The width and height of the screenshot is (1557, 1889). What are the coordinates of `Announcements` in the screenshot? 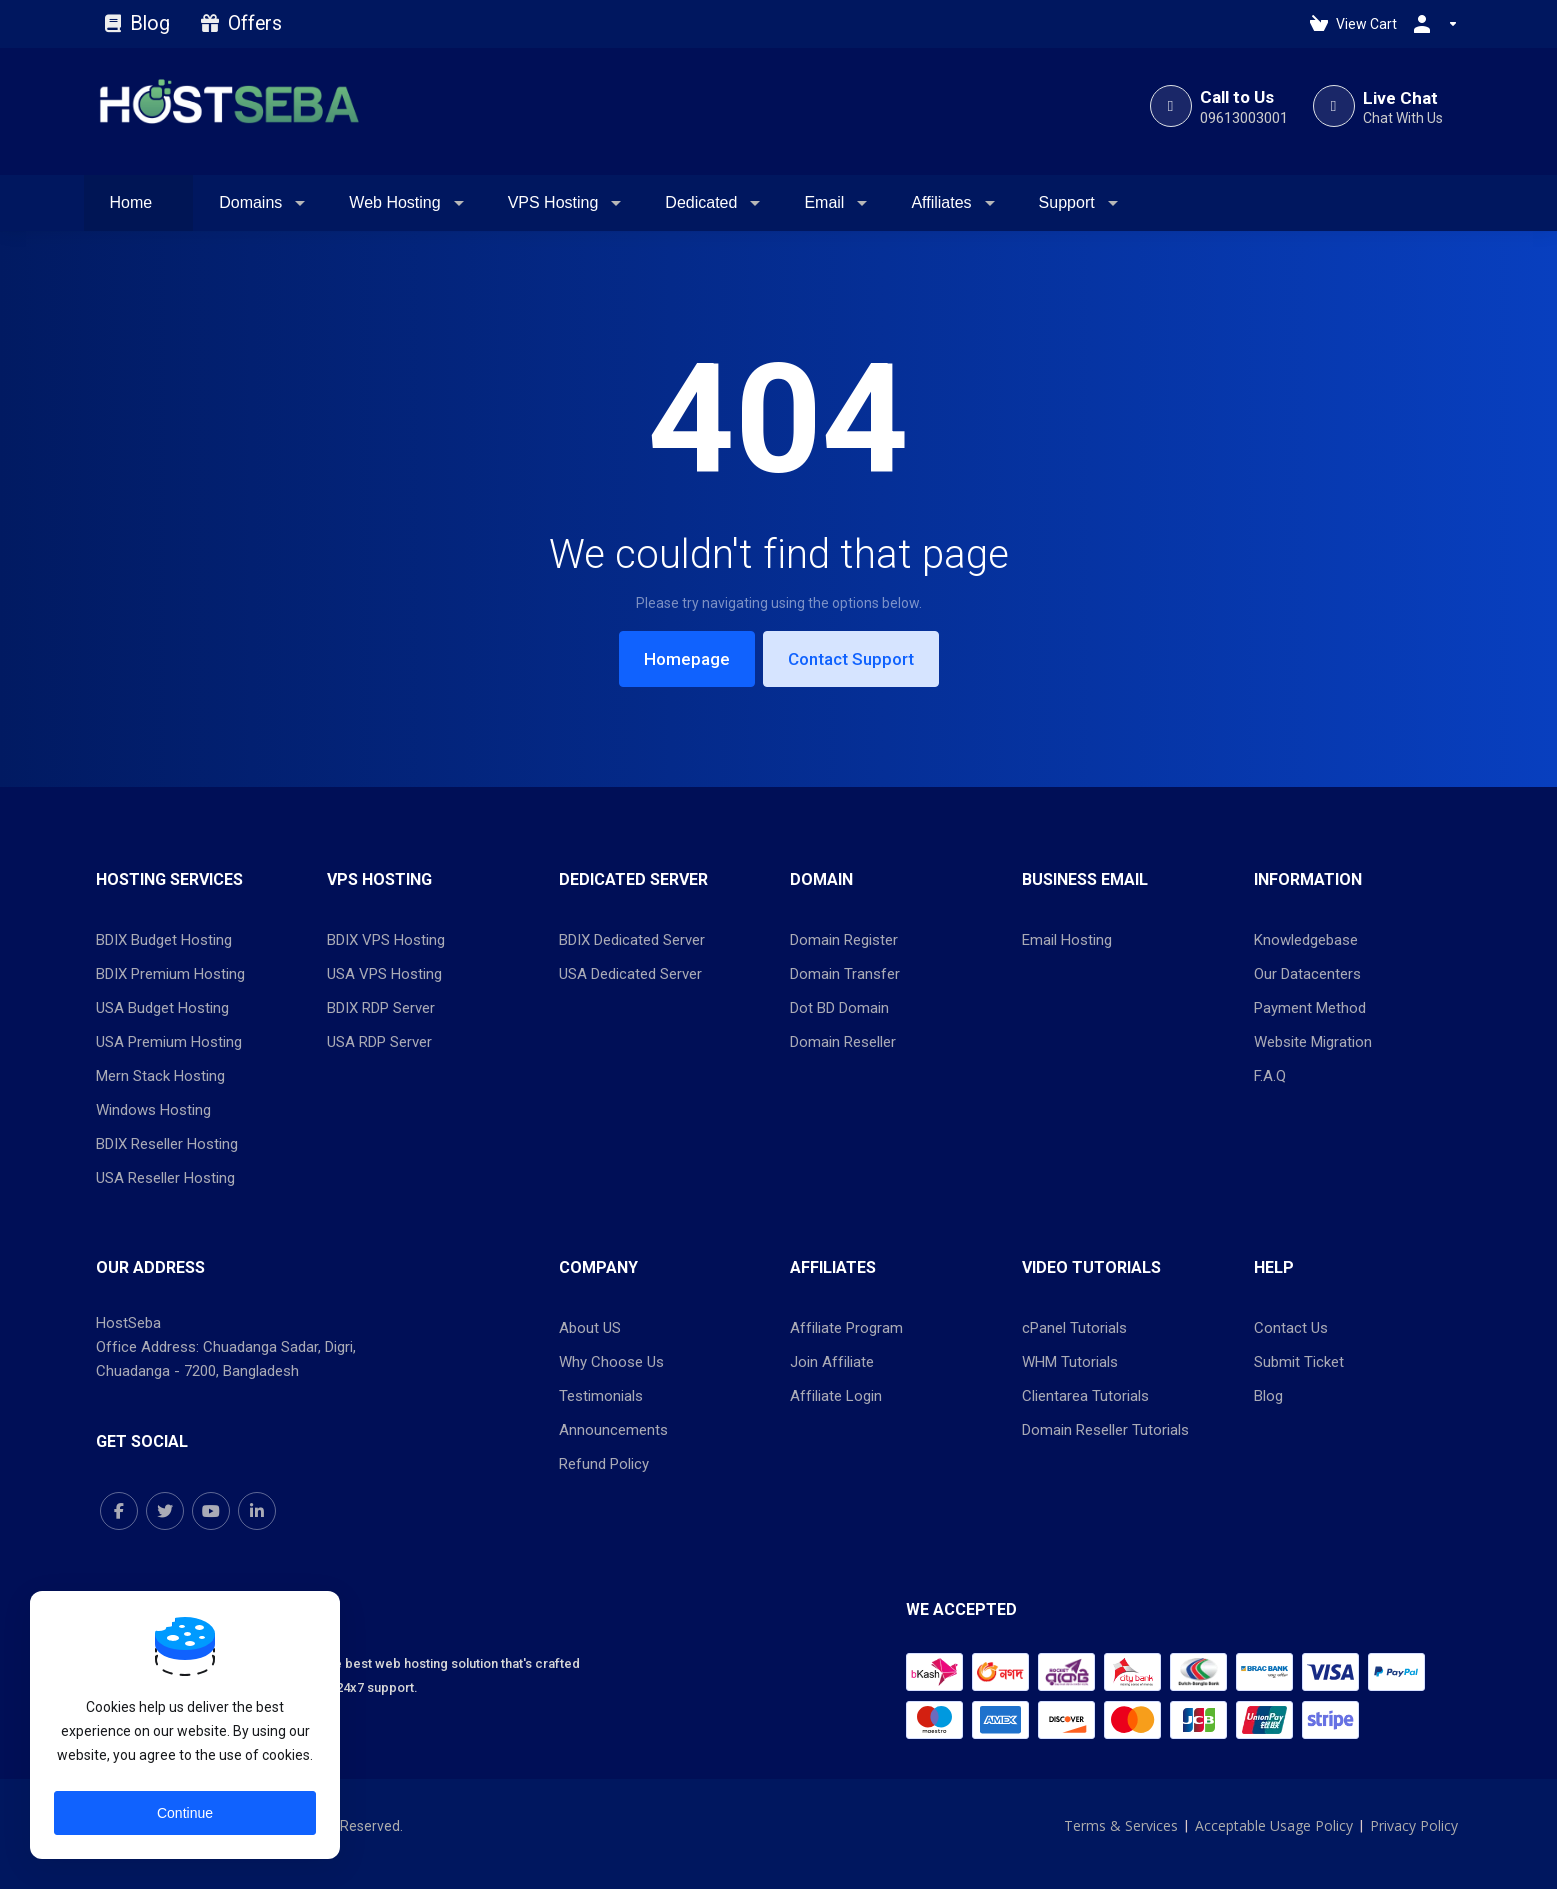 It's located at (613, 1430).